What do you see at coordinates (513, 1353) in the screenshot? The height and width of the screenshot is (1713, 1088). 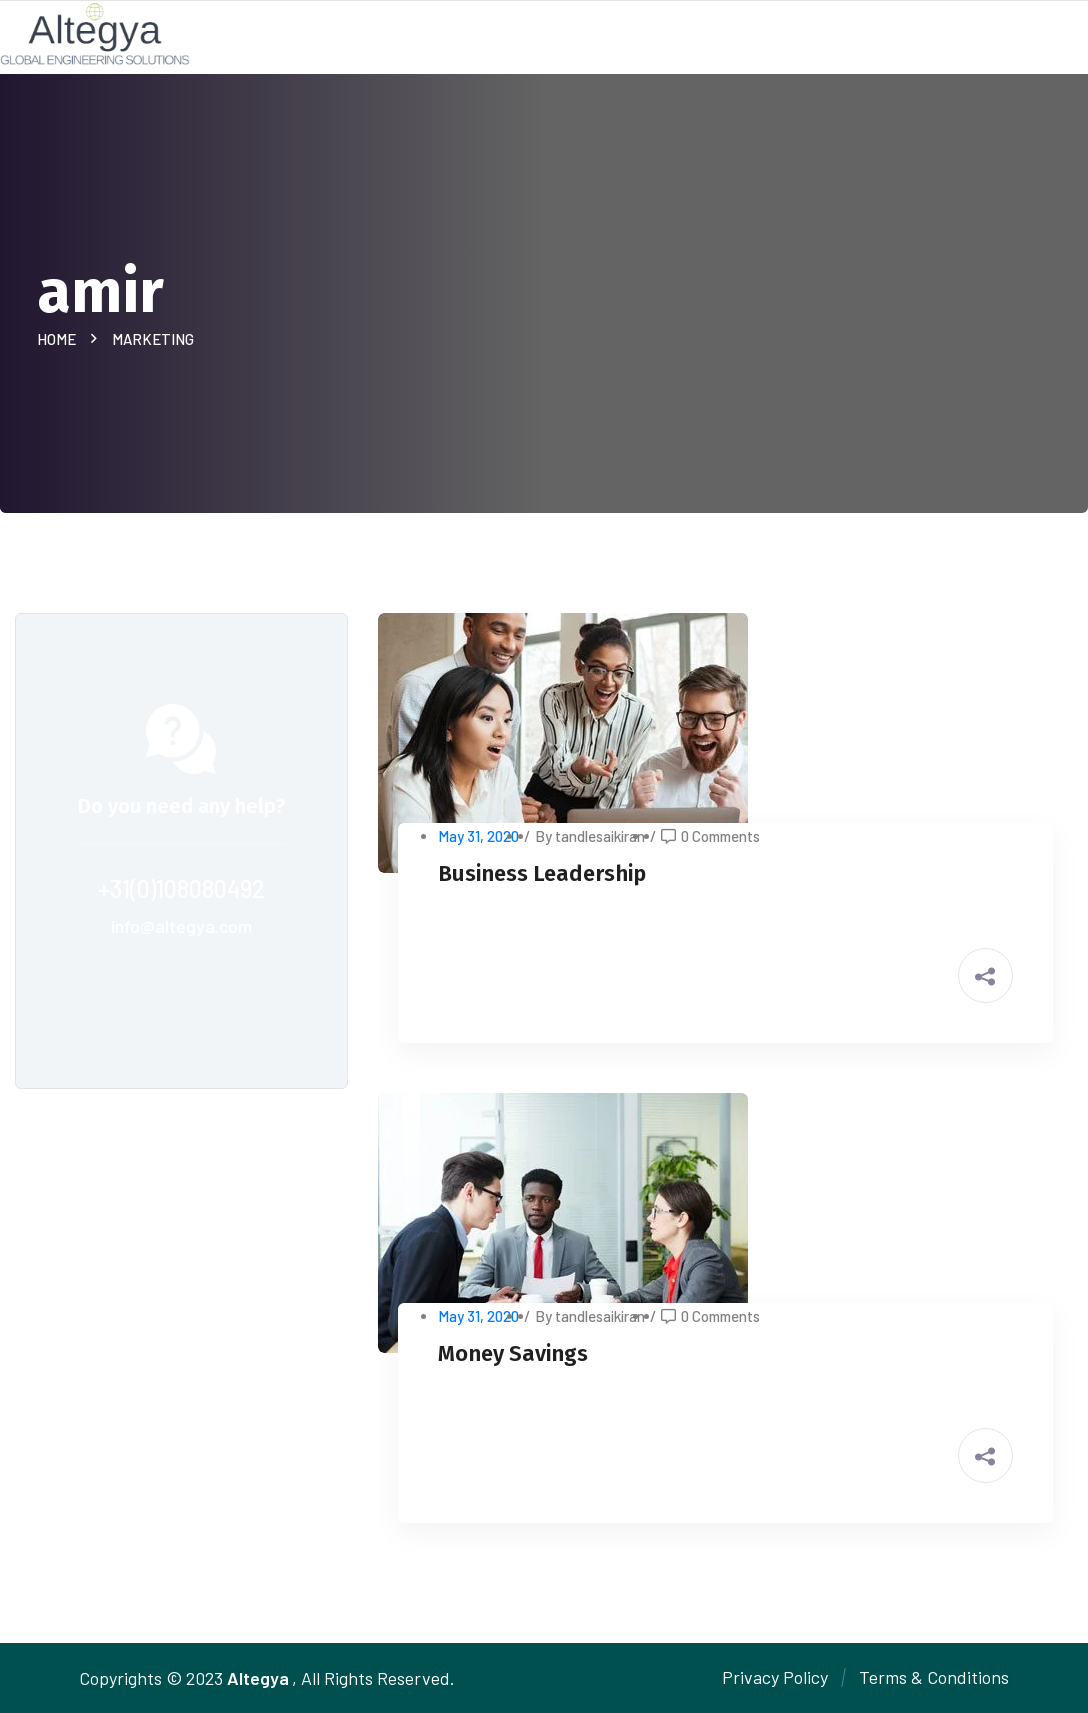 I see `Money Savings` at bounding box center [513, 1353].